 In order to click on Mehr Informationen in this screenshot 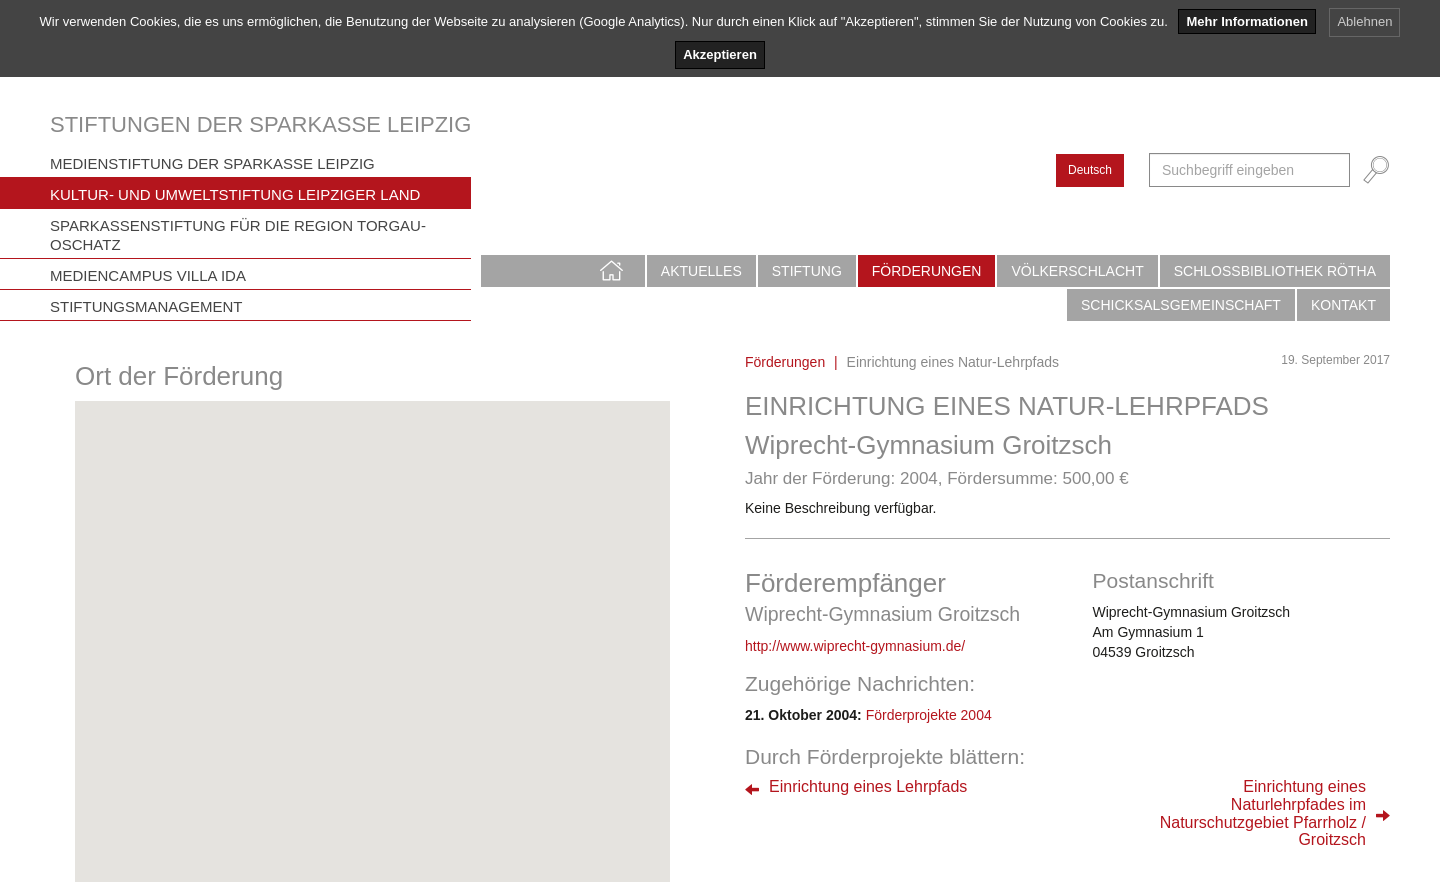, I will do `click(1246, 21)`.